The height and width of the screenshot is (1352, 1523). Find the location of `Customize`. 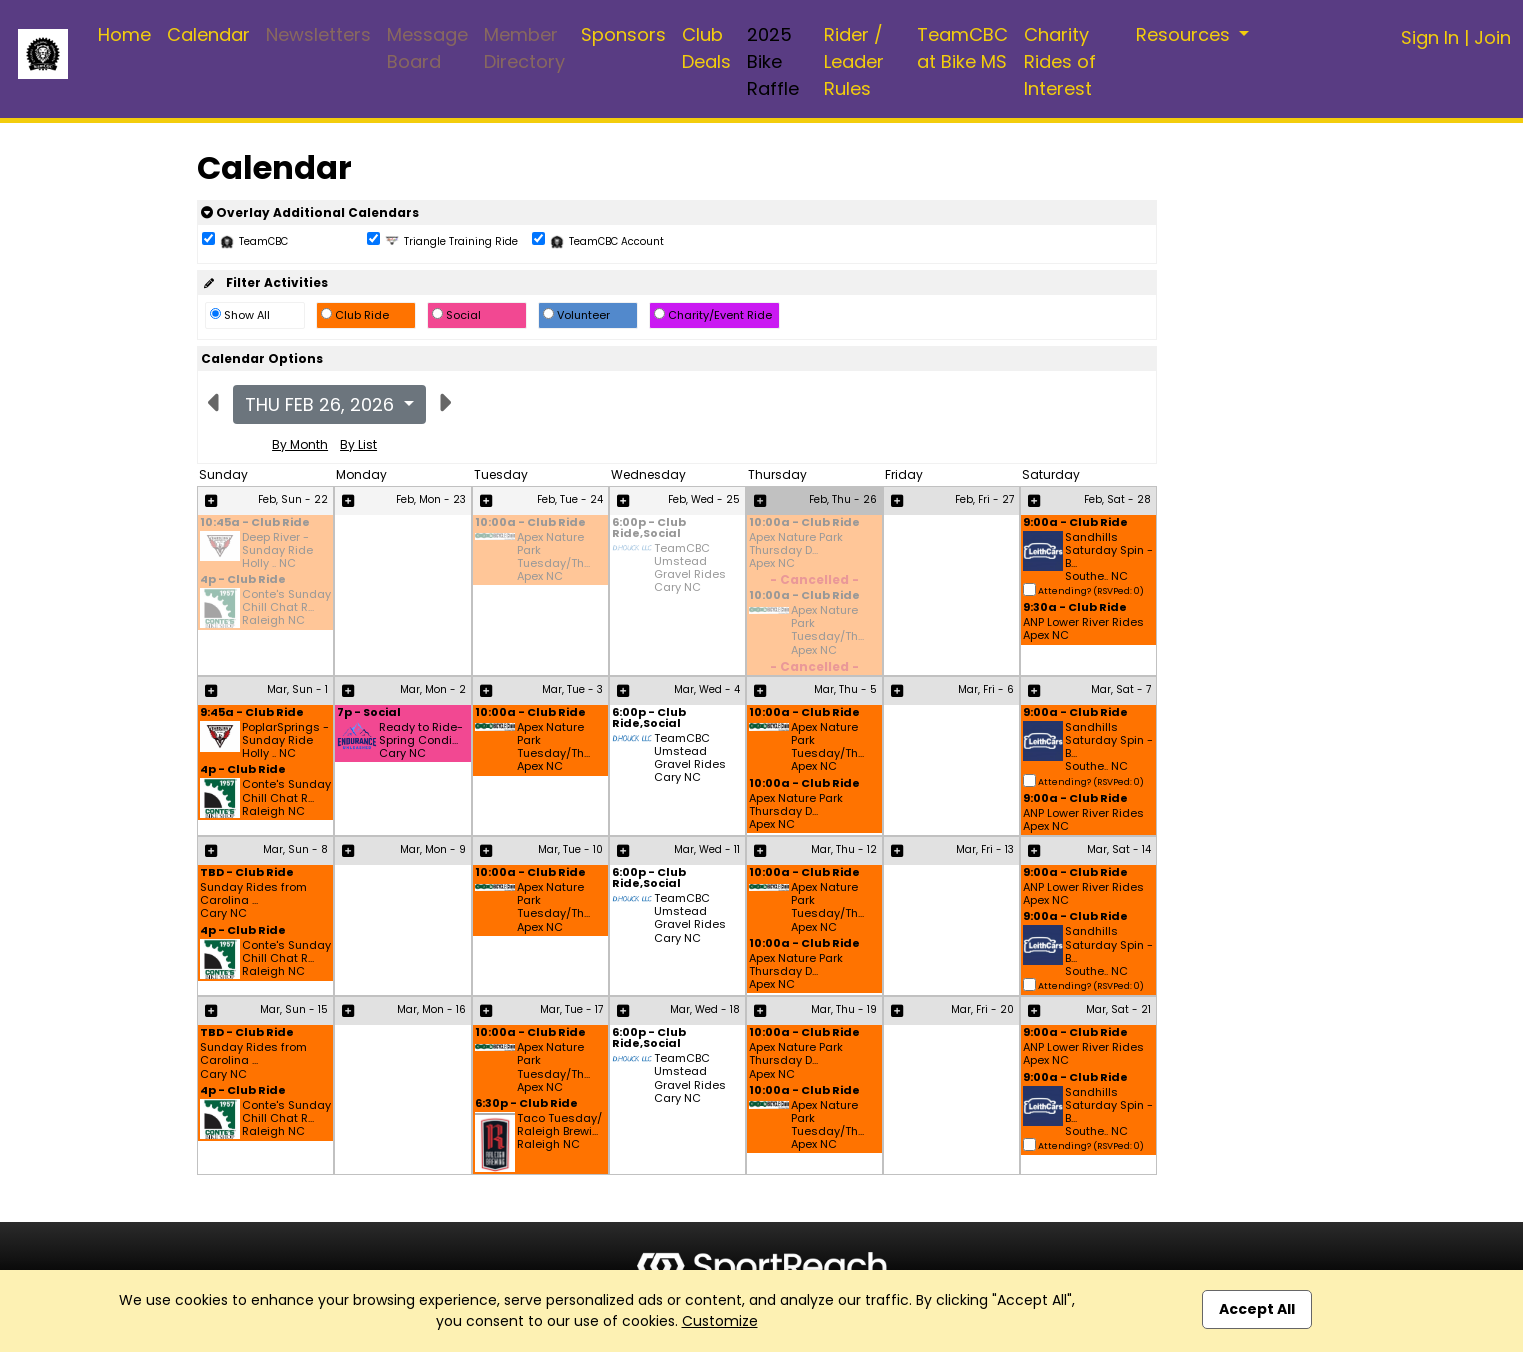

Customize is located at coordinates (720, 1321).